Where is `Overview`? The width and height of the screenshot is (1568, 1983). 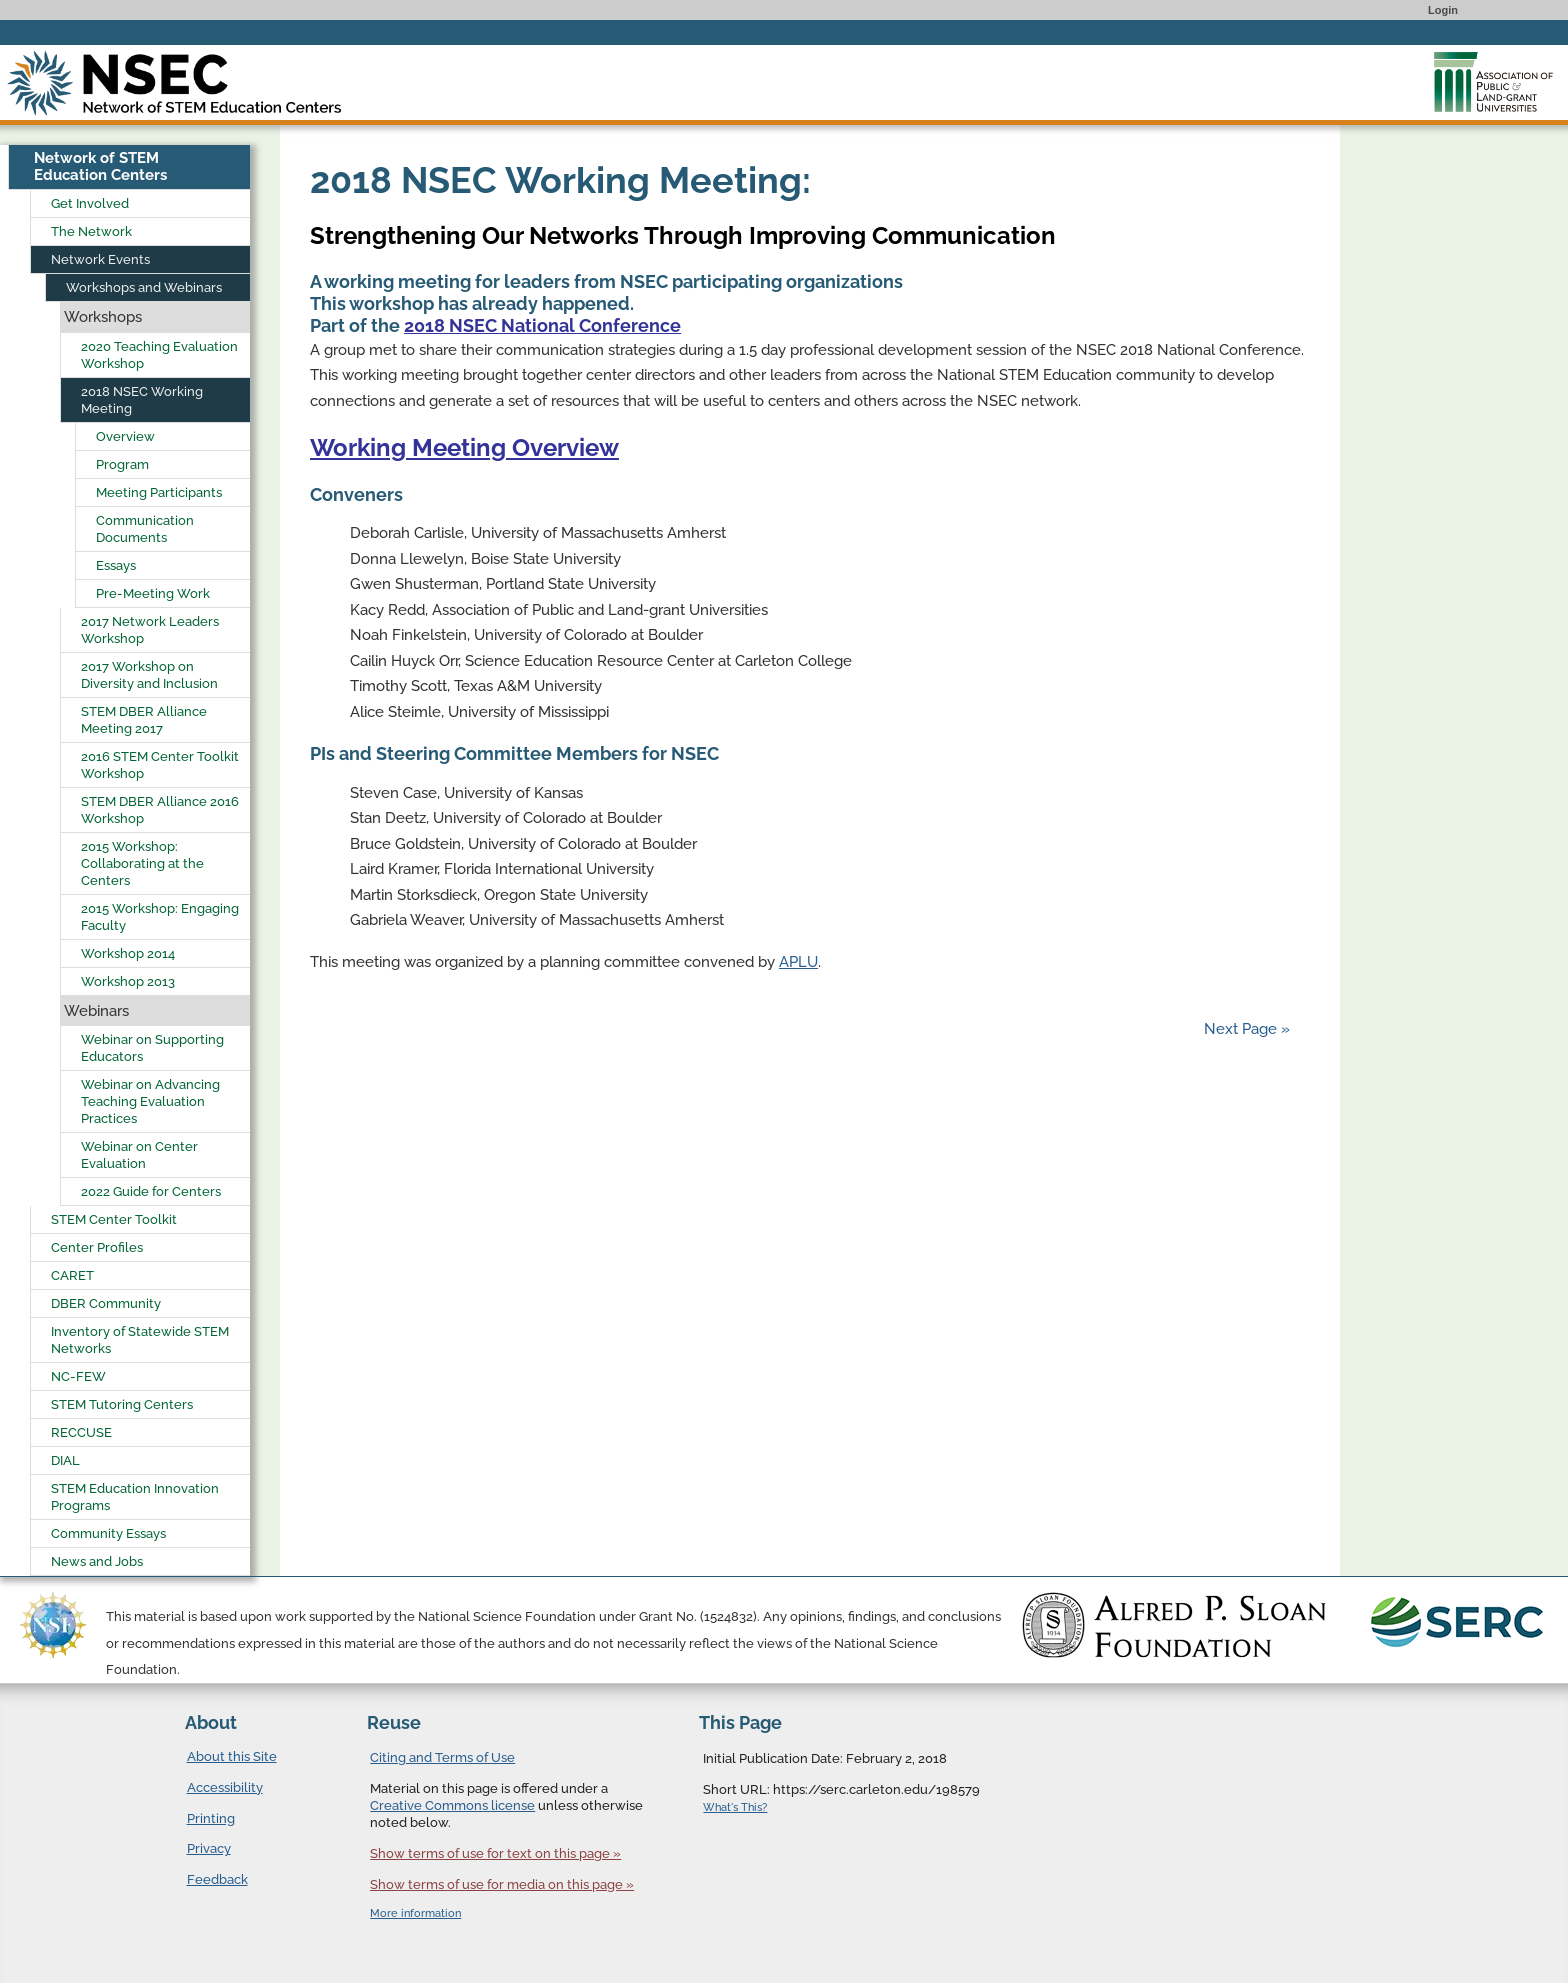 Overview is located at coordinates (125, 436).